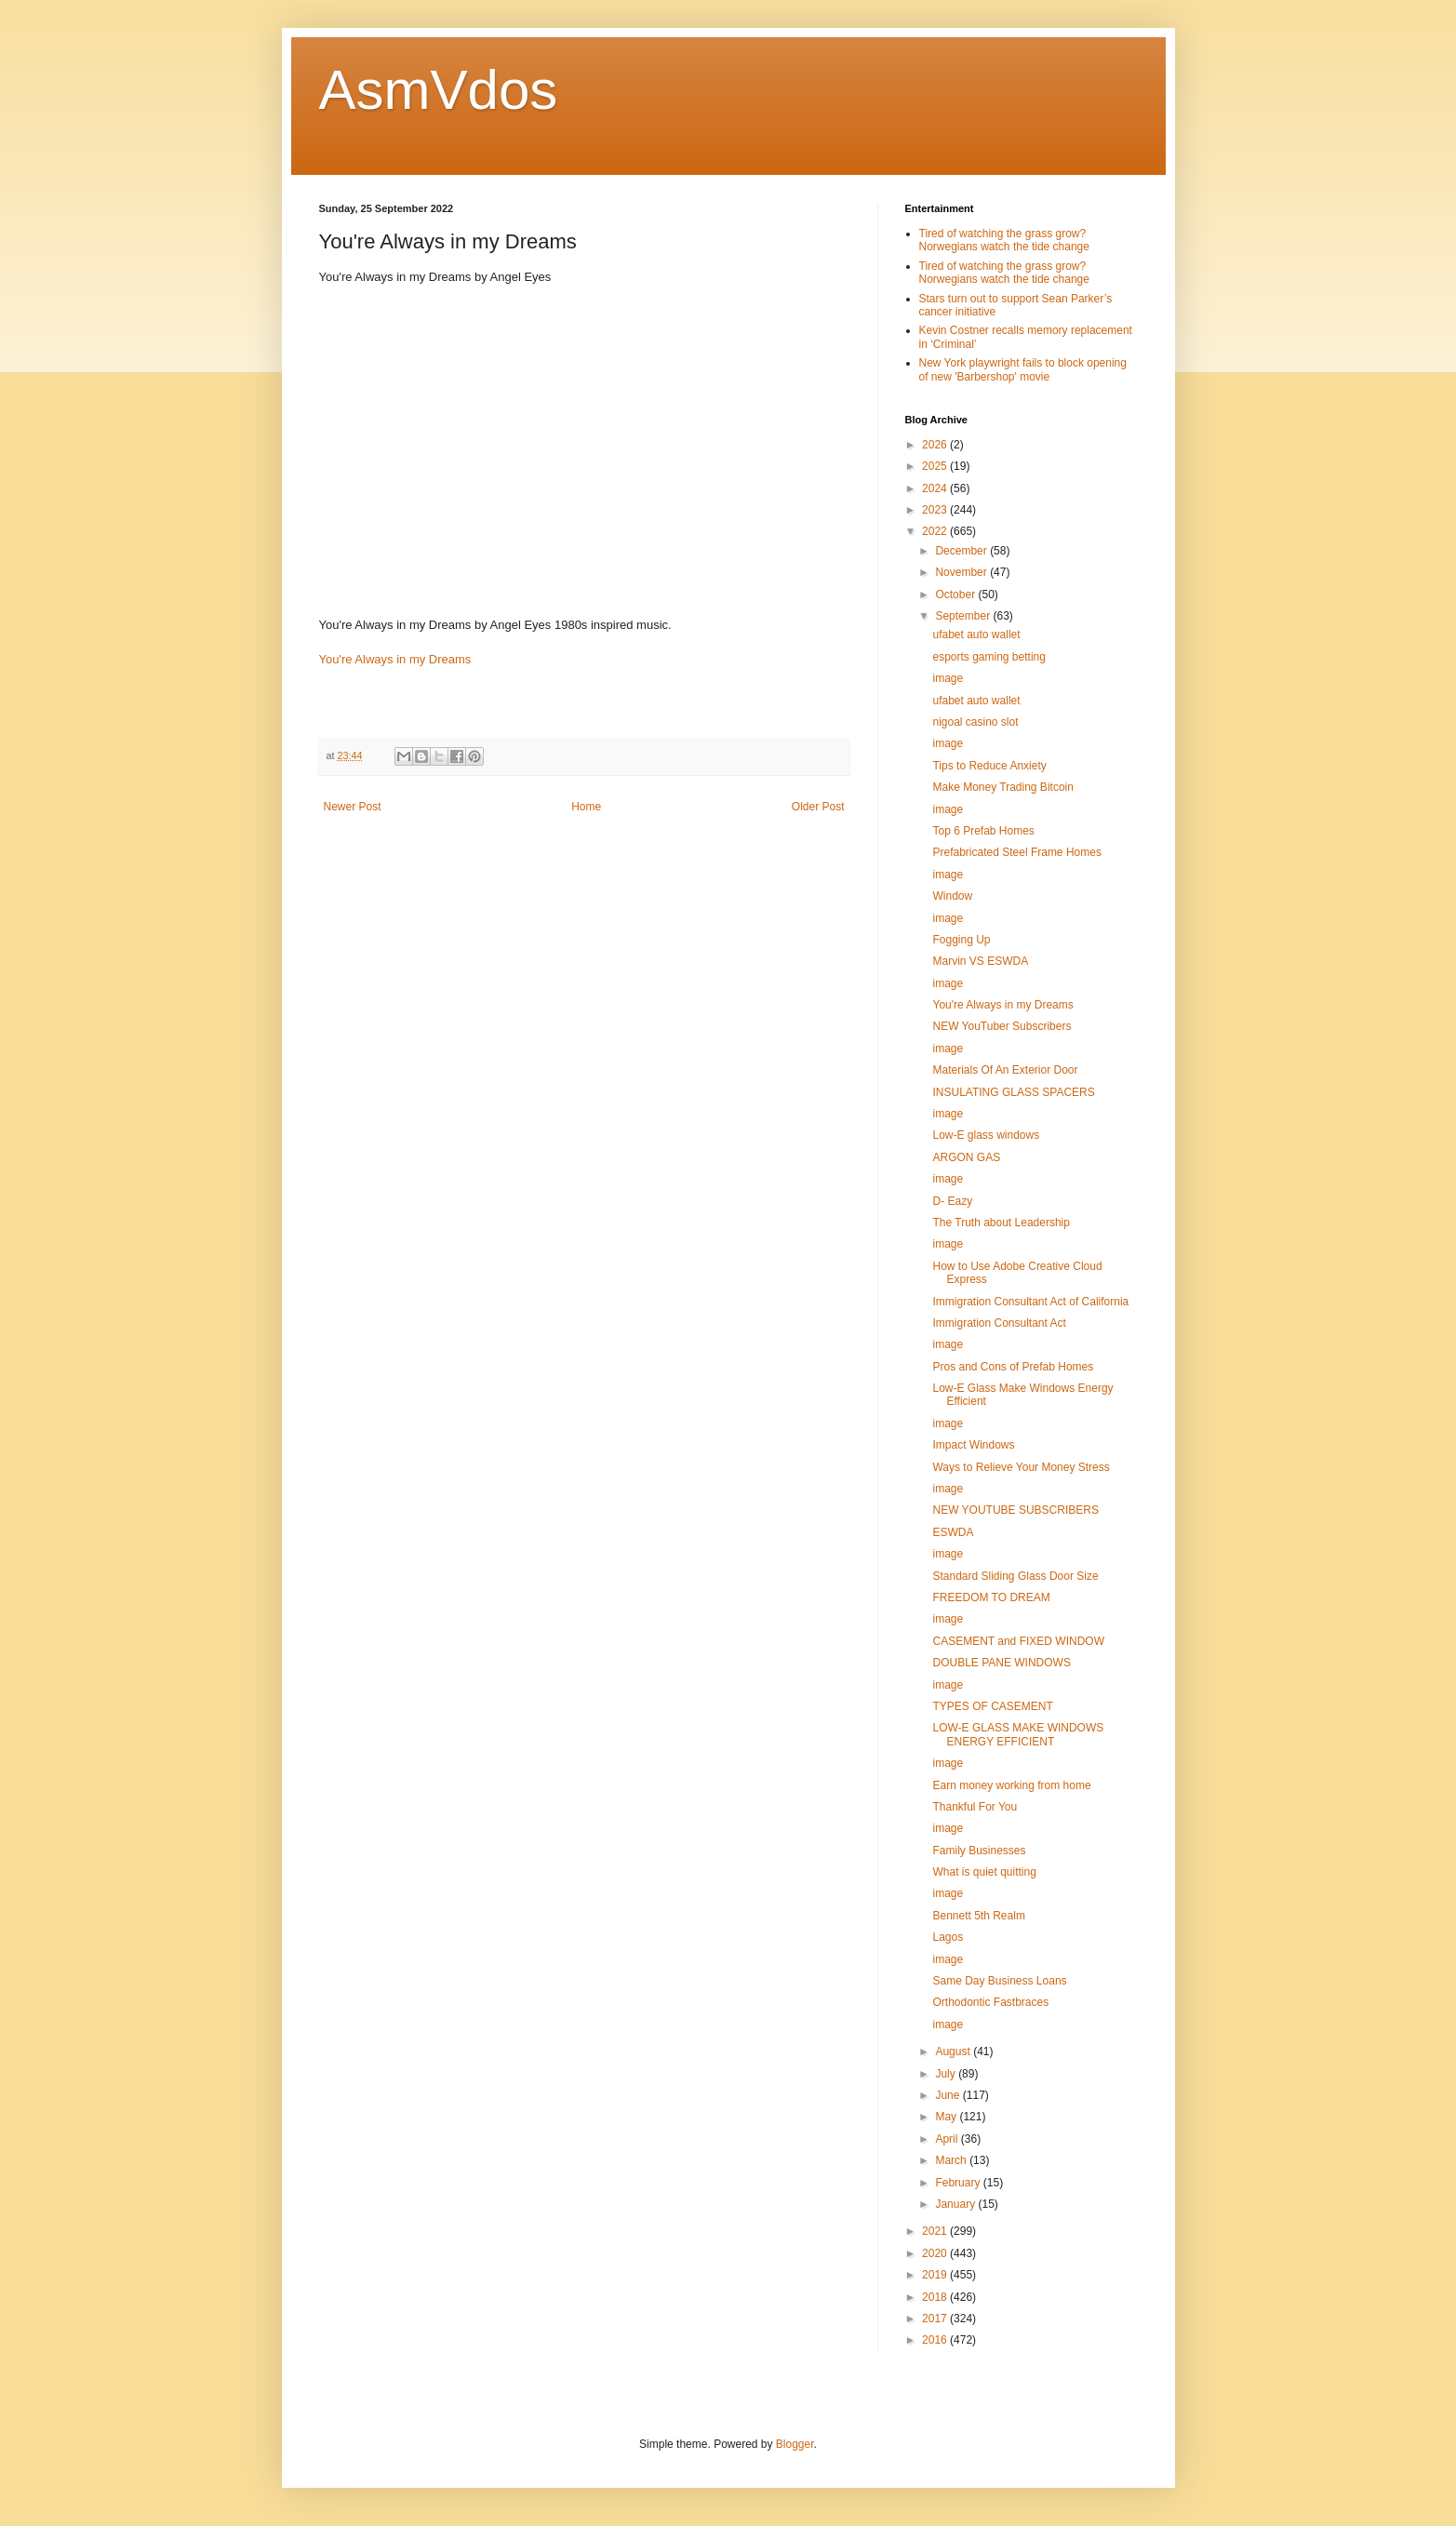  I want to click on Immigration Consultant Act of California, so click(1030, 1301).